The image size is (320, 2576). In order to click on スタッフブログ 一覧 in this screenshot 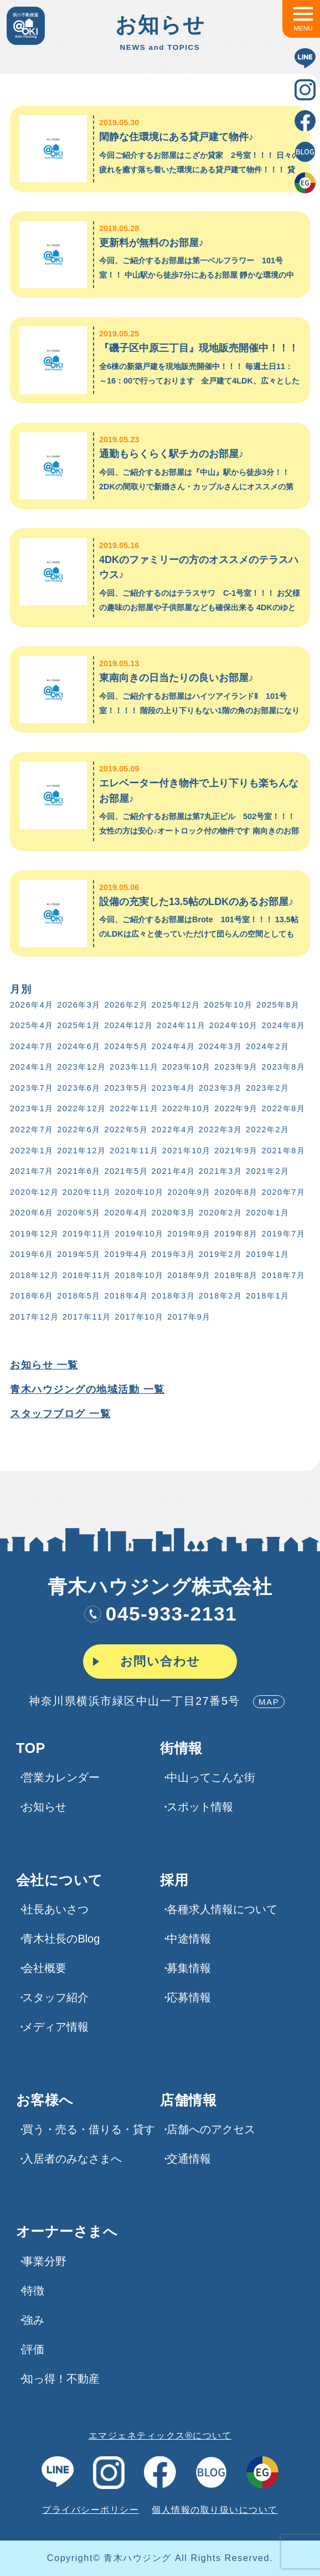, I will do `click(60, 1413)`.